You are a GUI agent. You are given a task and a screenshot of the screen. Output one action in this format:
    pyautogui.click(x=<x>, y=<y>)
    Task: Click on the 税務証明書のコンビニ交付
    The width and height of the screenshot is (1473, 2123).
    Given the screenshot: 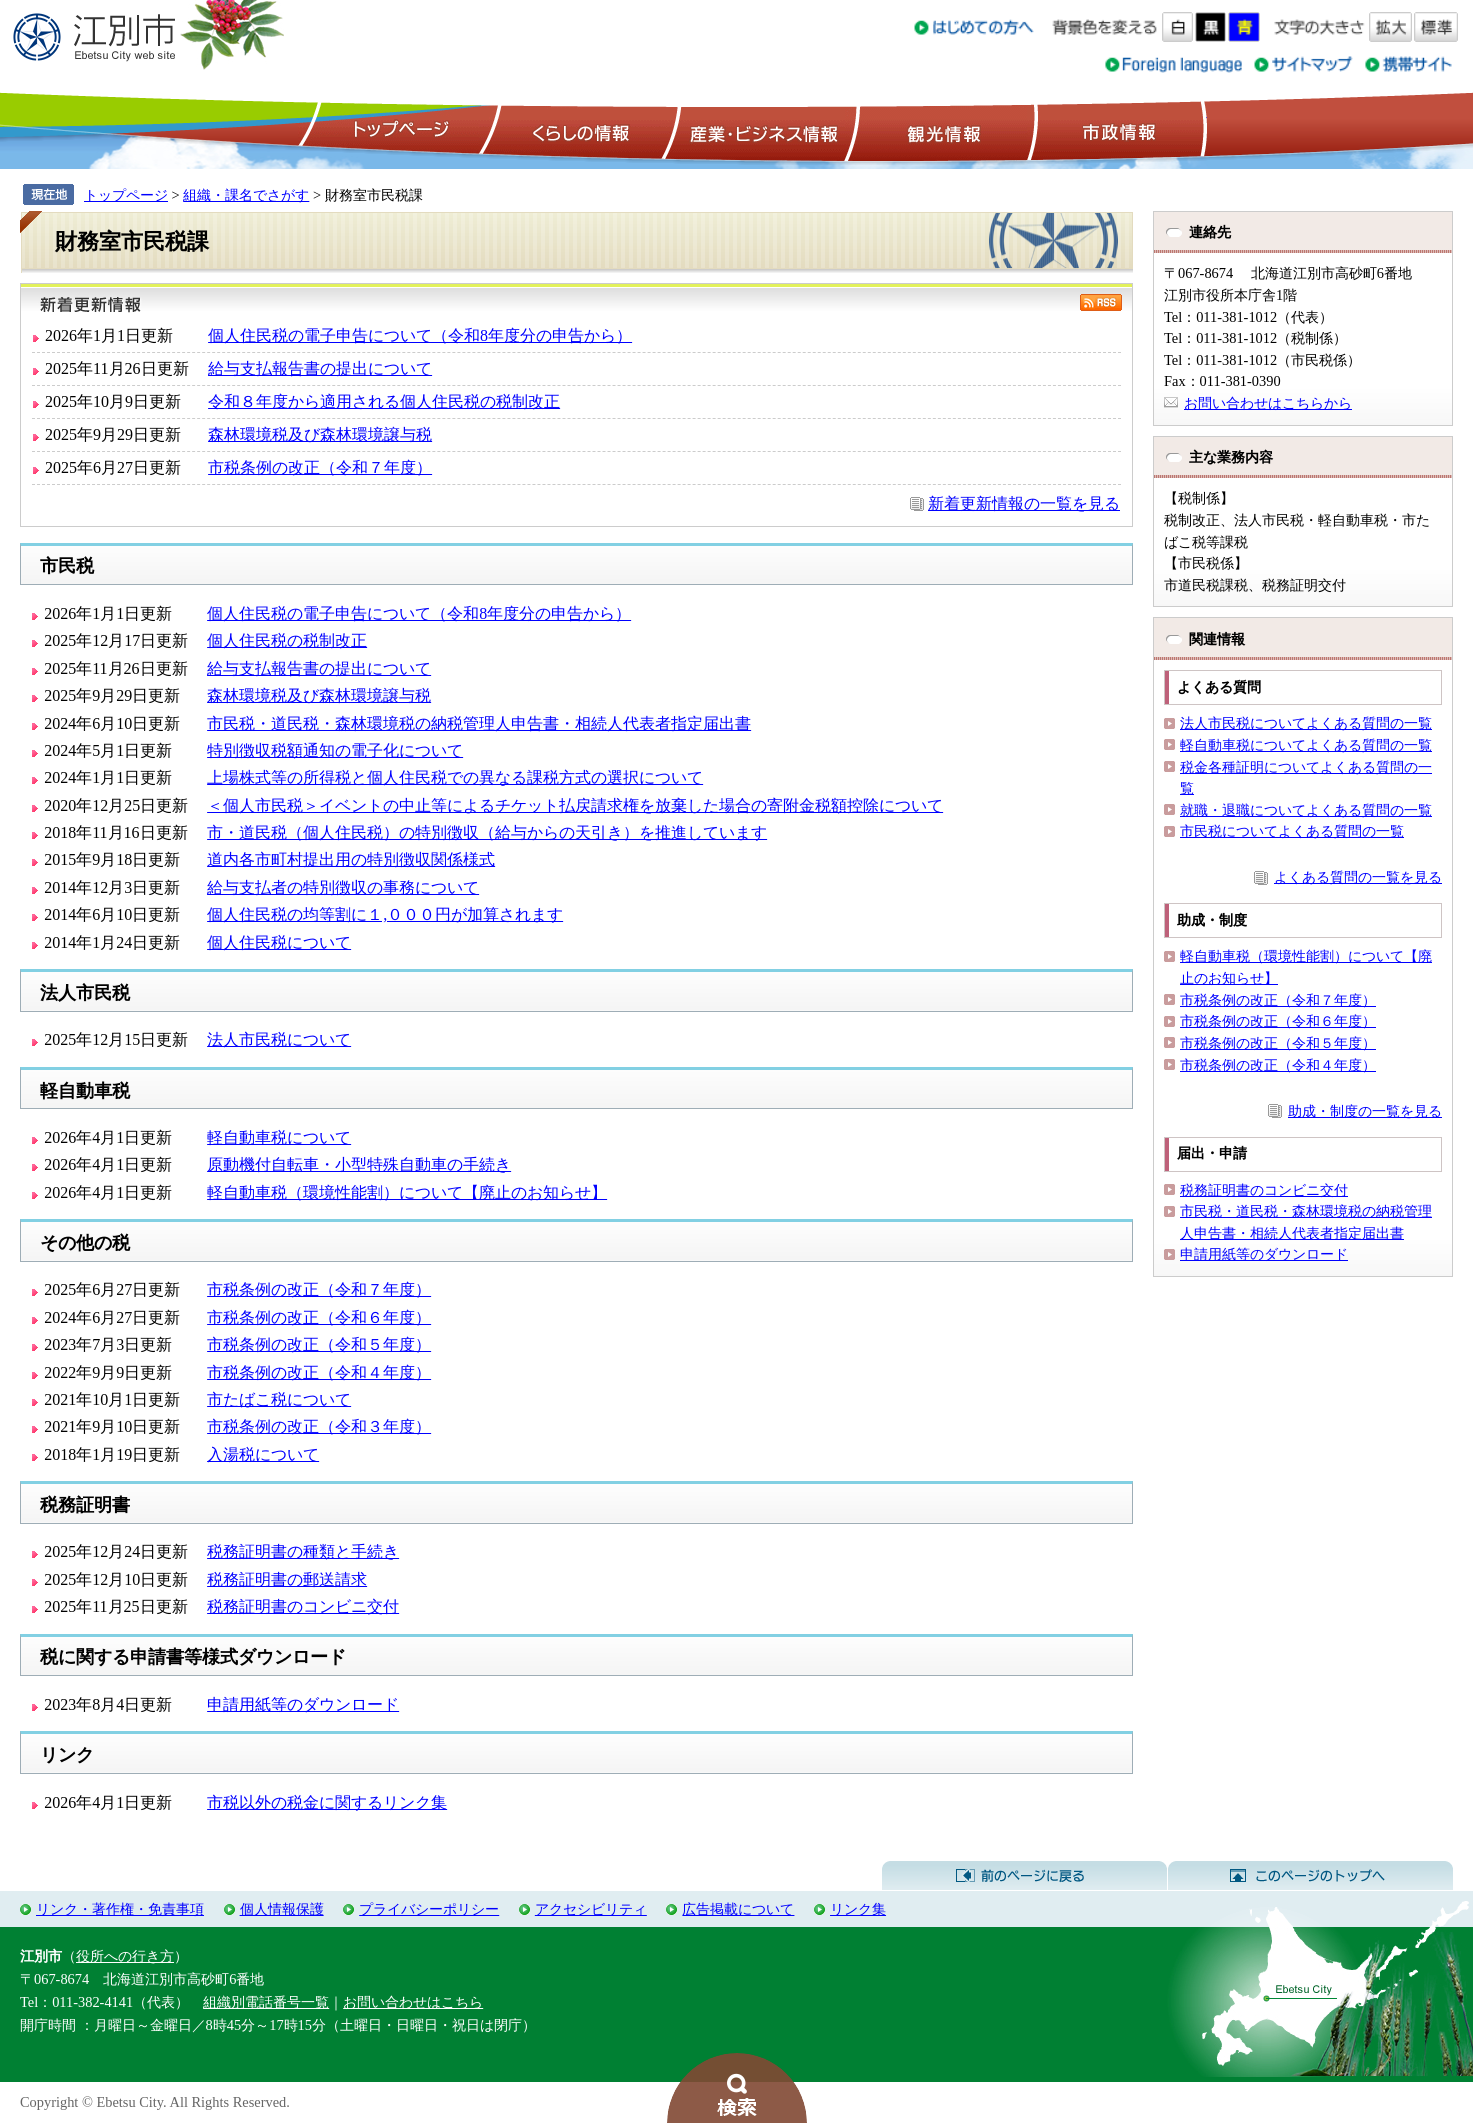 What is the action you would take?
    pyautogui.click(x=303, y=1606)
    